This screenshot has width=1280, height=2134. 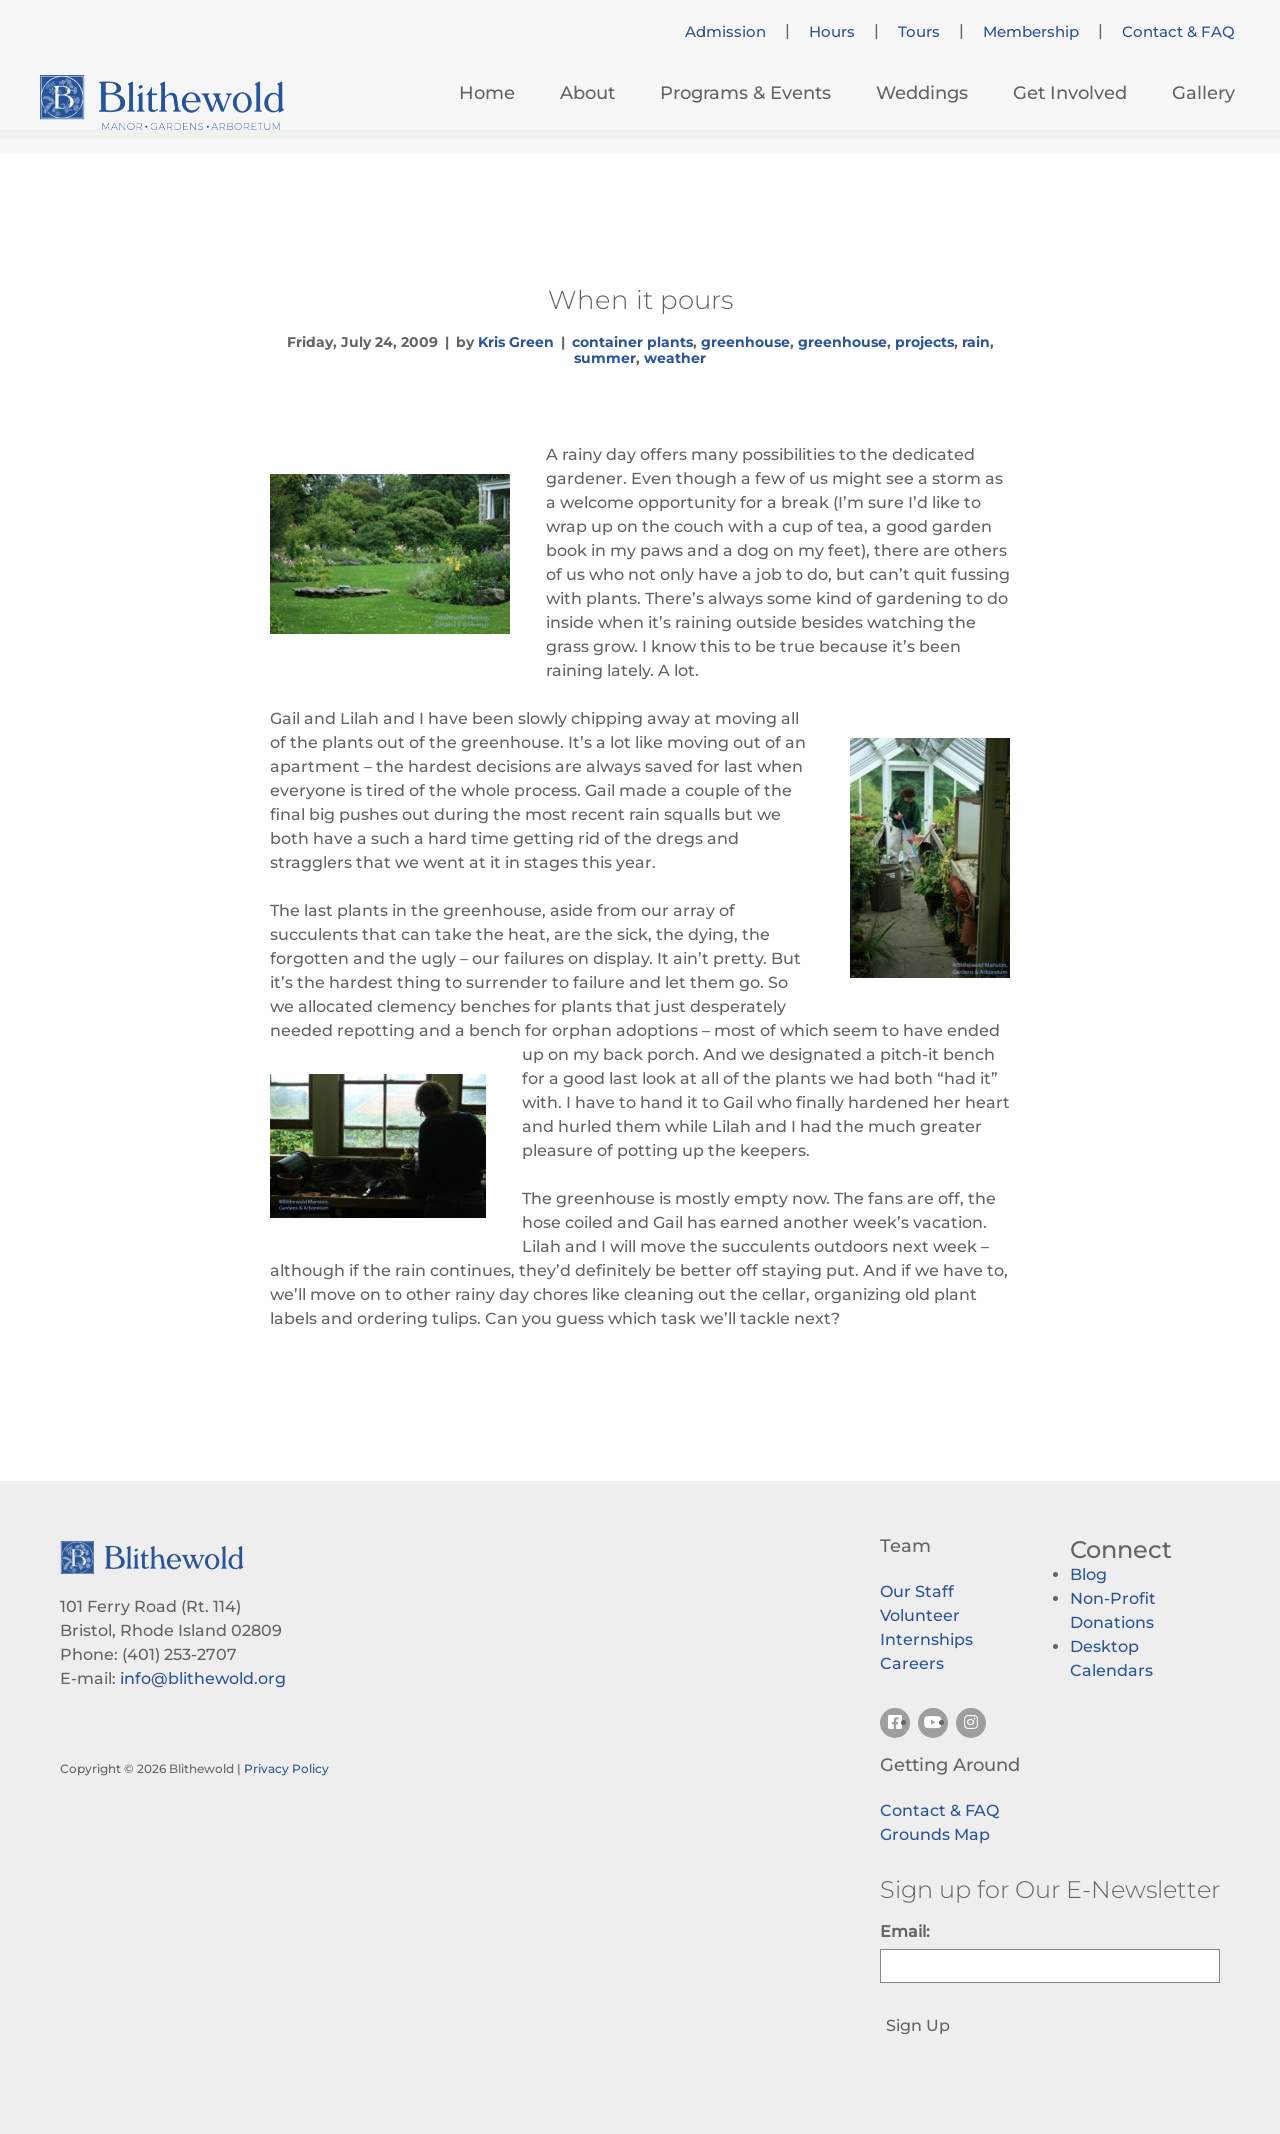 I want to click on Our Staff, so click(x=917, y=1591).